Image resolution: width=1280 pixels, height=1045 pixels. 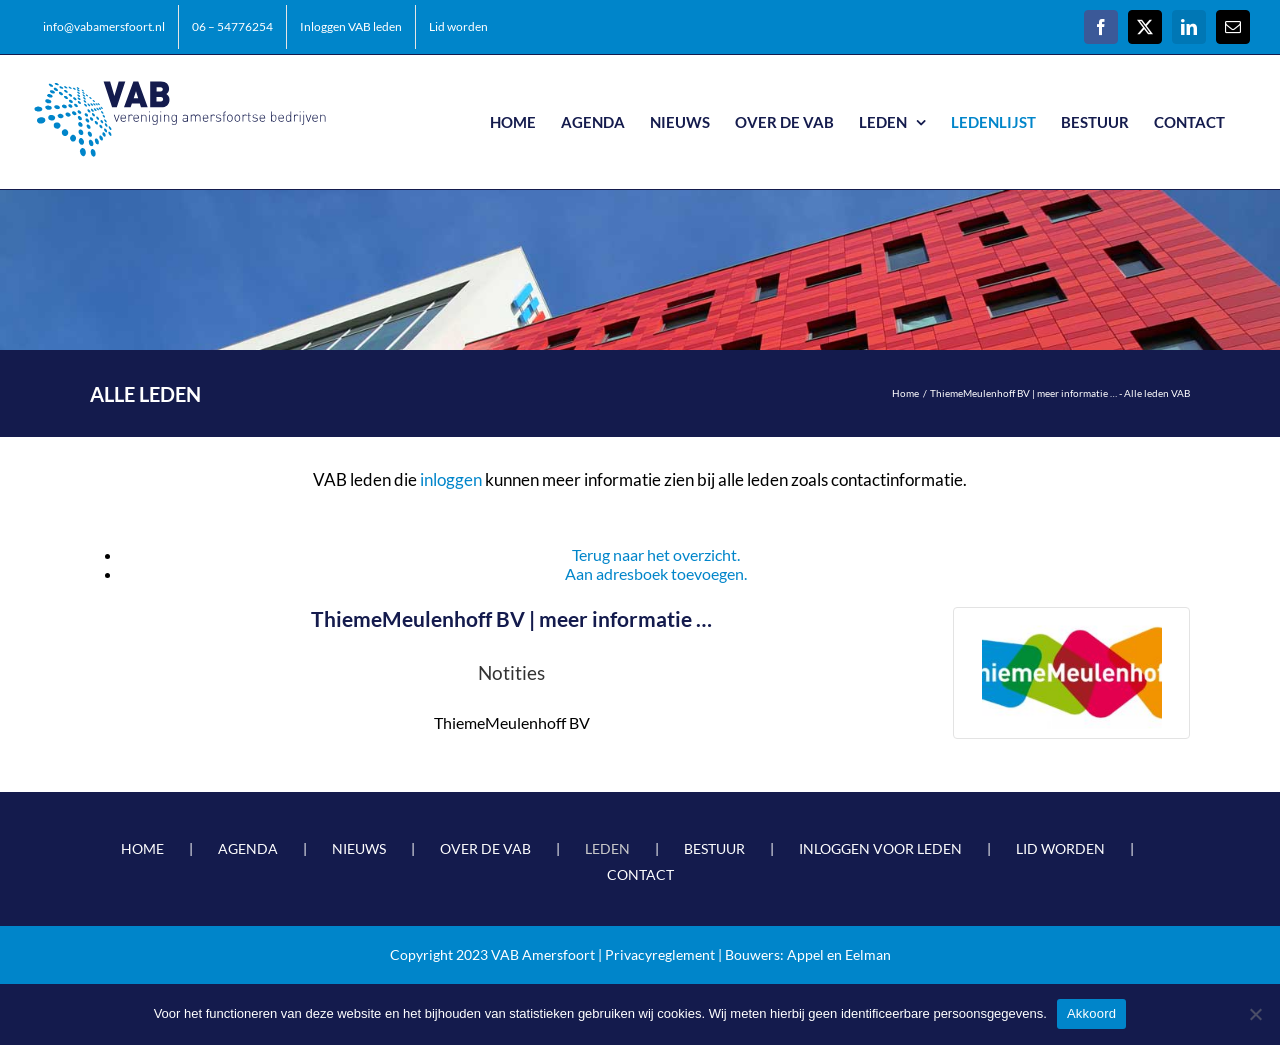 What do you see at coordinates (880, 848) in the screenshot?
I see `INLOGGEN VOOR LEDEN` at bounding box center [880, 848].